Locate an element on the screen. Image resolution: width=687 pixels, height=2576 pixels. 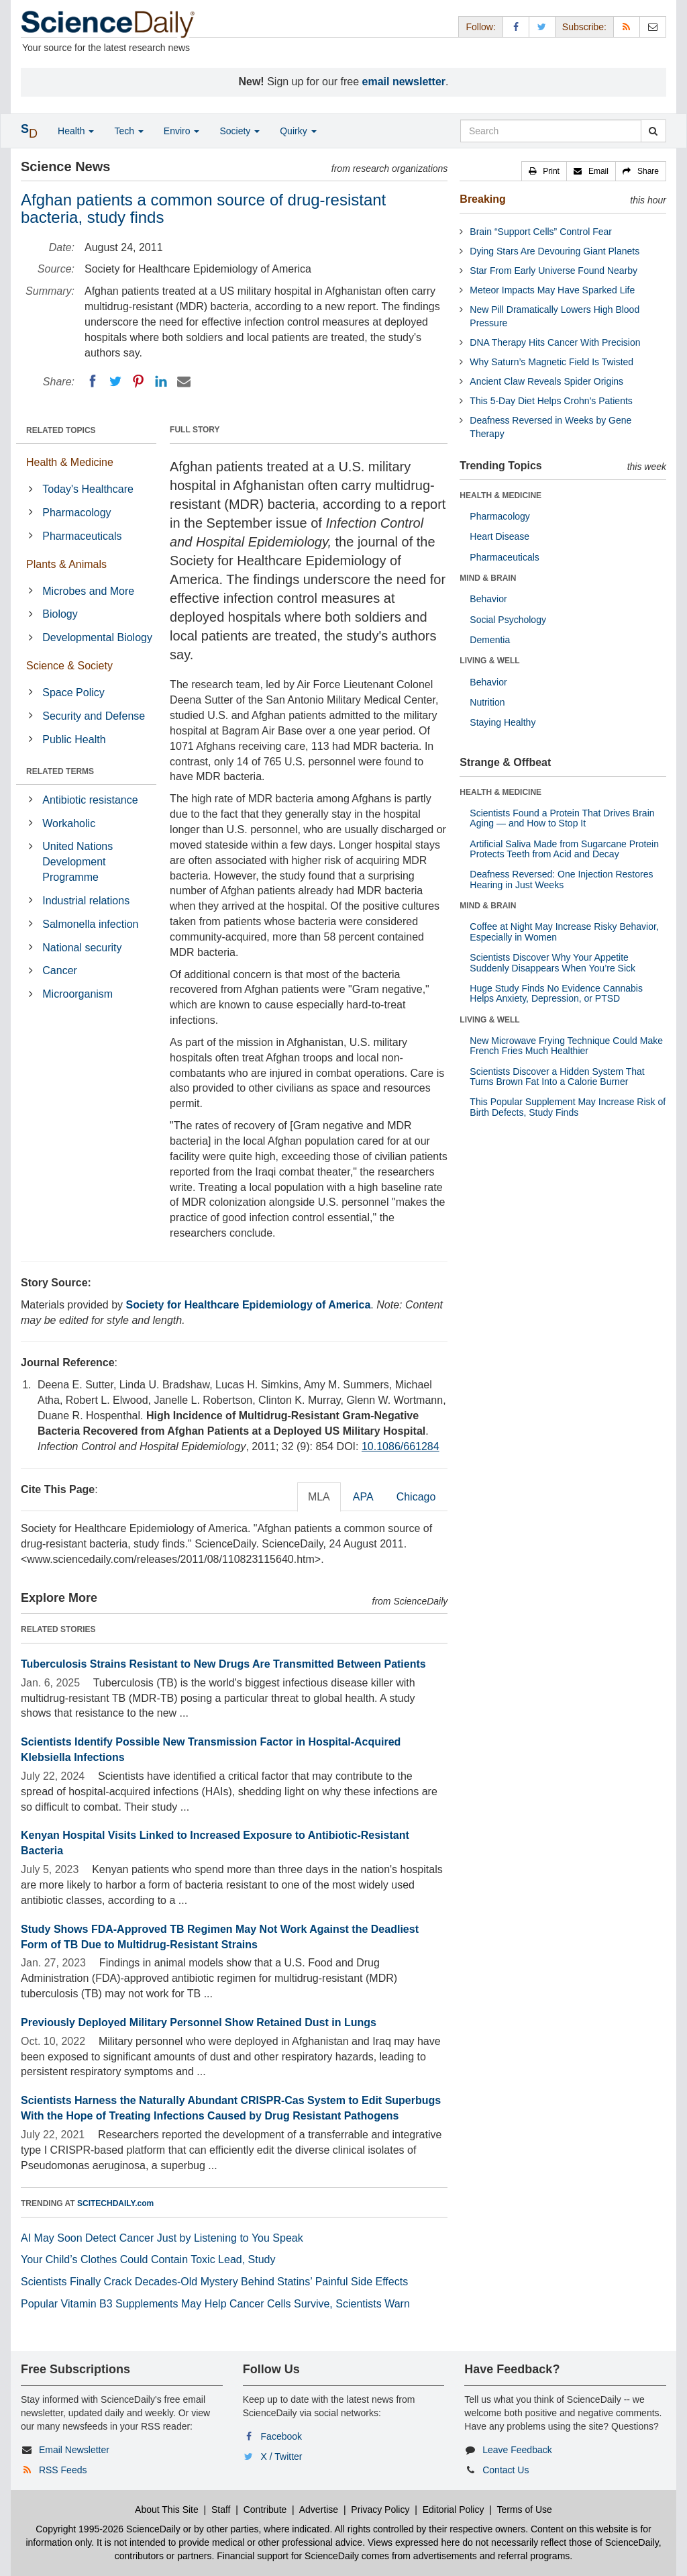
Antibiotic resistance is located at coordinates (90, 800).